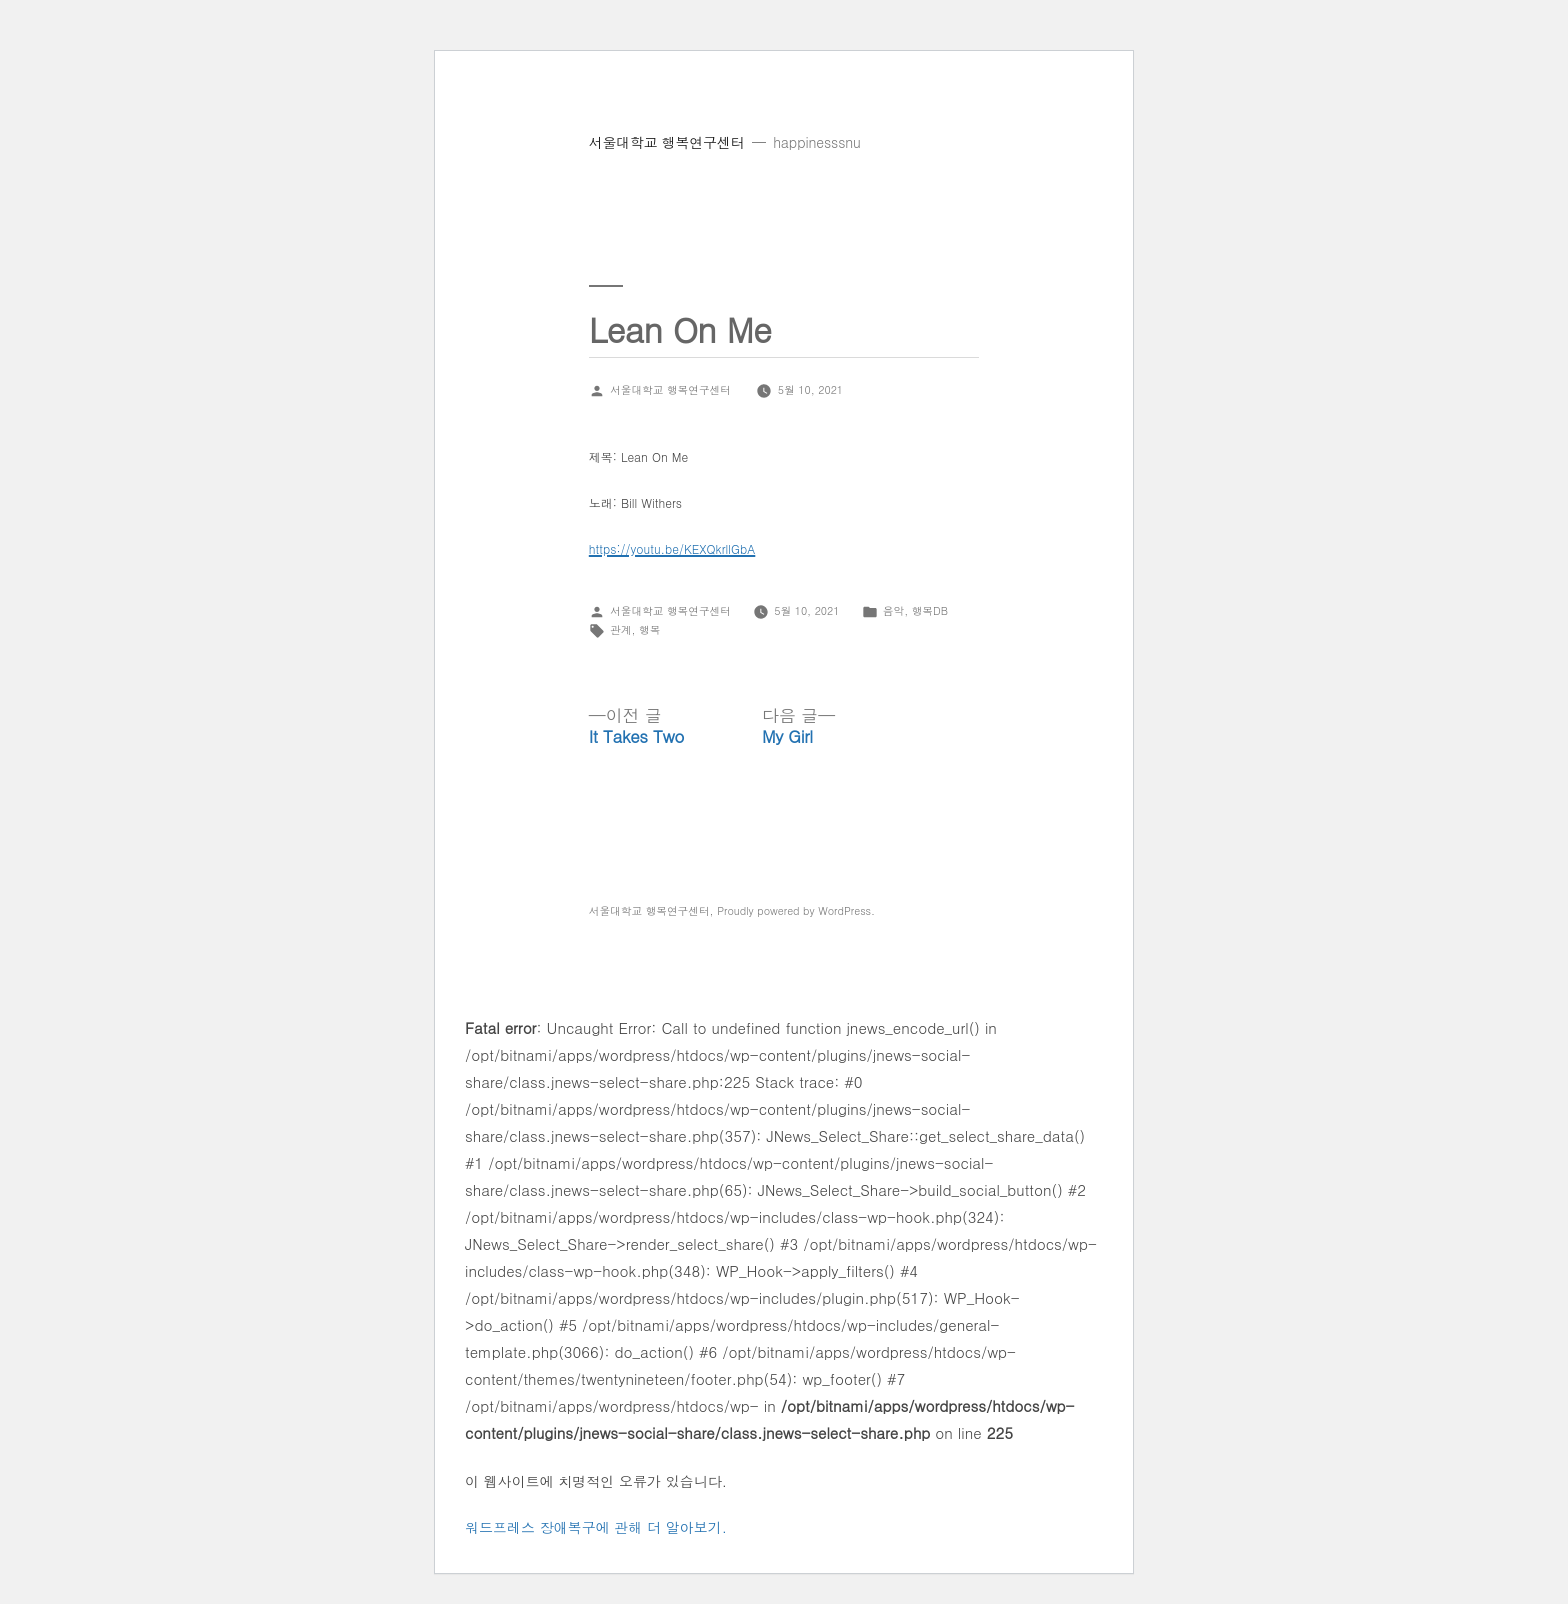 The height and width of the screenshot is (1604, 1568). What do you see at coordinates (649, 629) in the screenshot?
I see `행복` at bounding box center [649, 629].